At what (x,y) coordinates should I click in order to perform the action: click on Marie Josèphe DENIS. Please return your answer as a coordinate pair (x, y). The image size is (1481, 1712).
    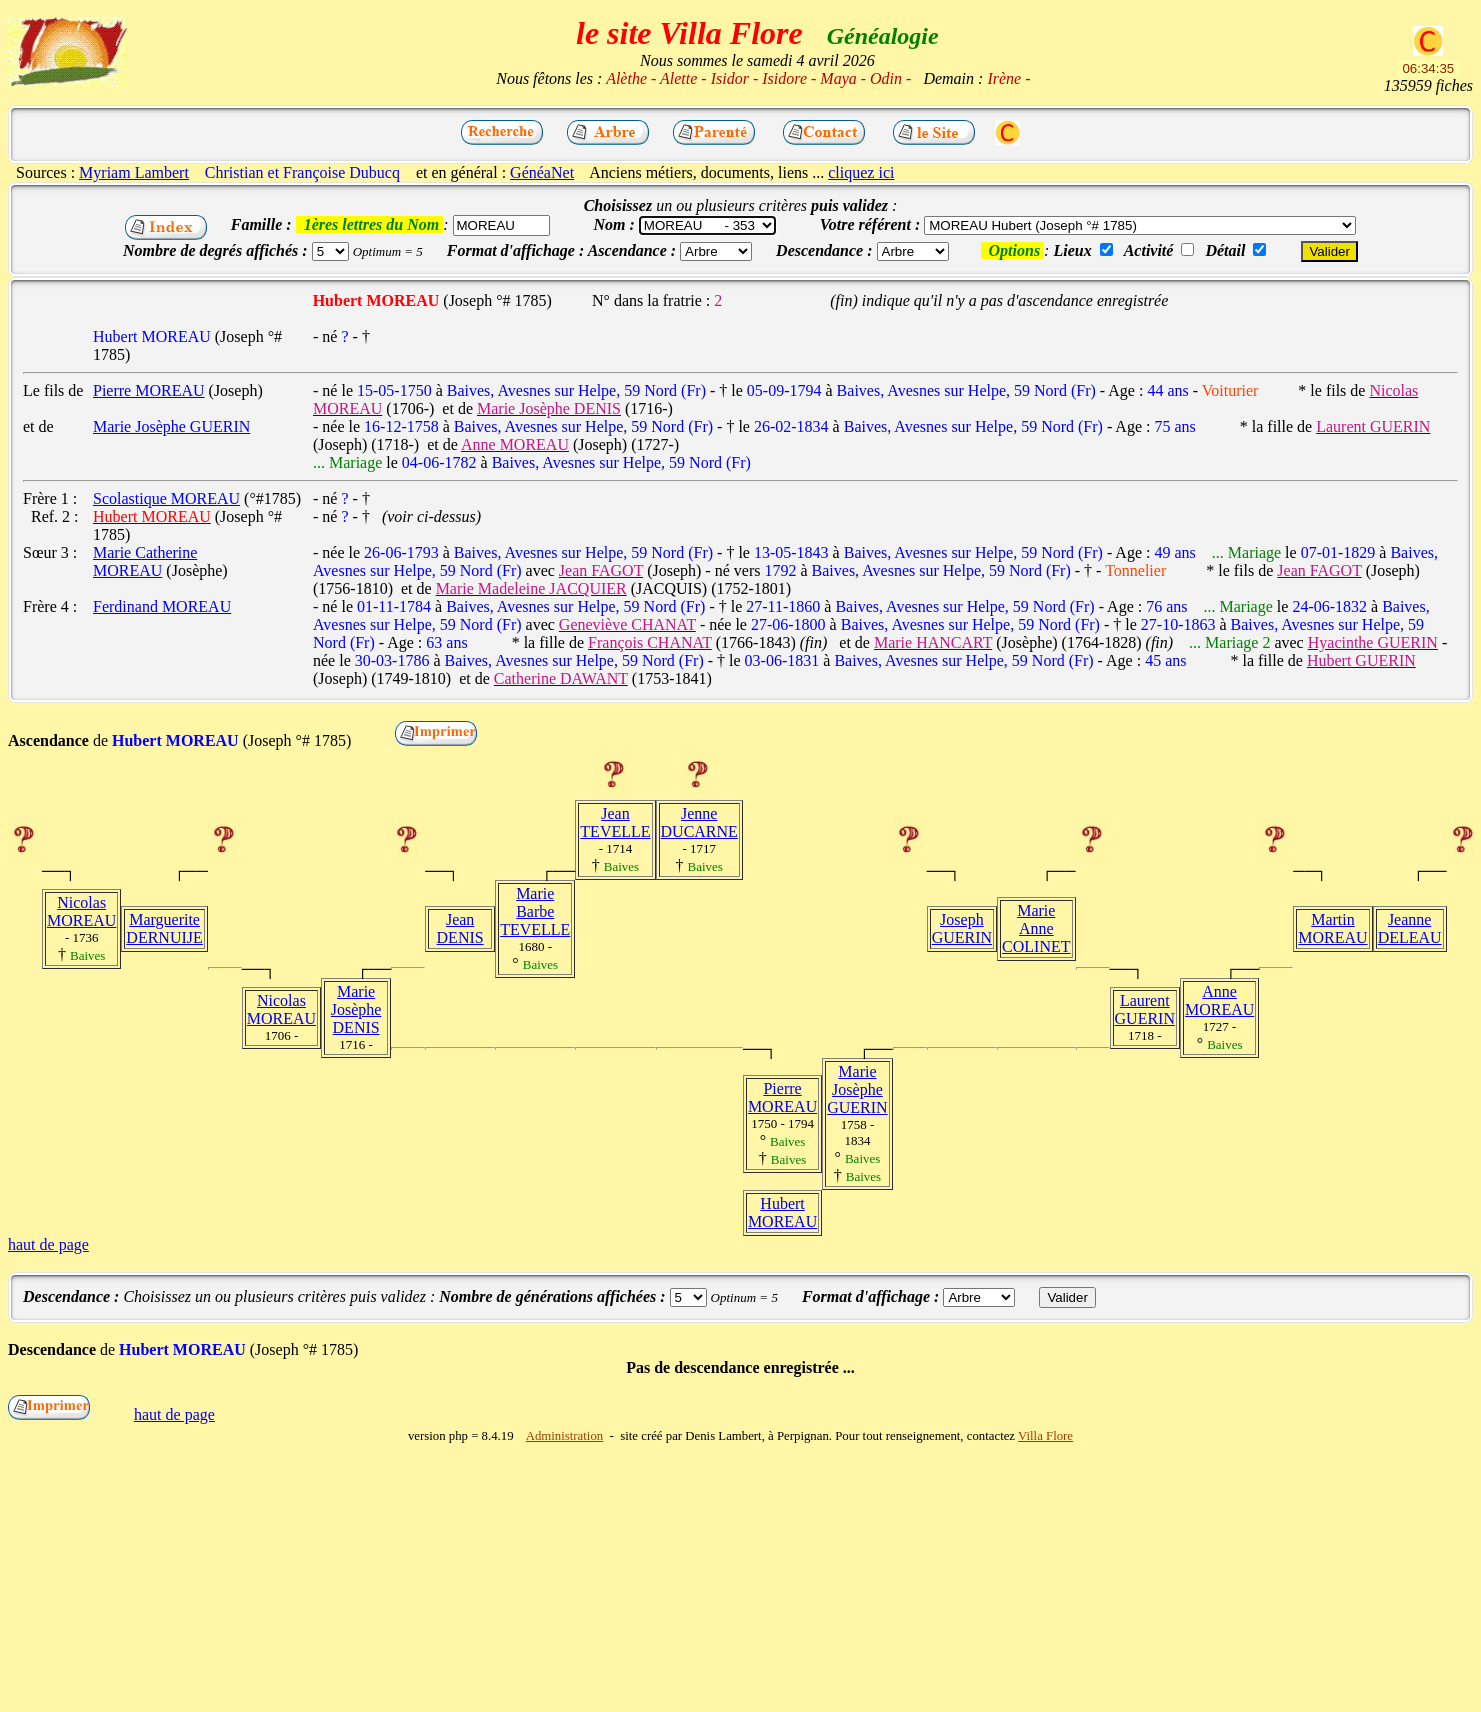
    Looking at the image, I should click on (356, 1009).